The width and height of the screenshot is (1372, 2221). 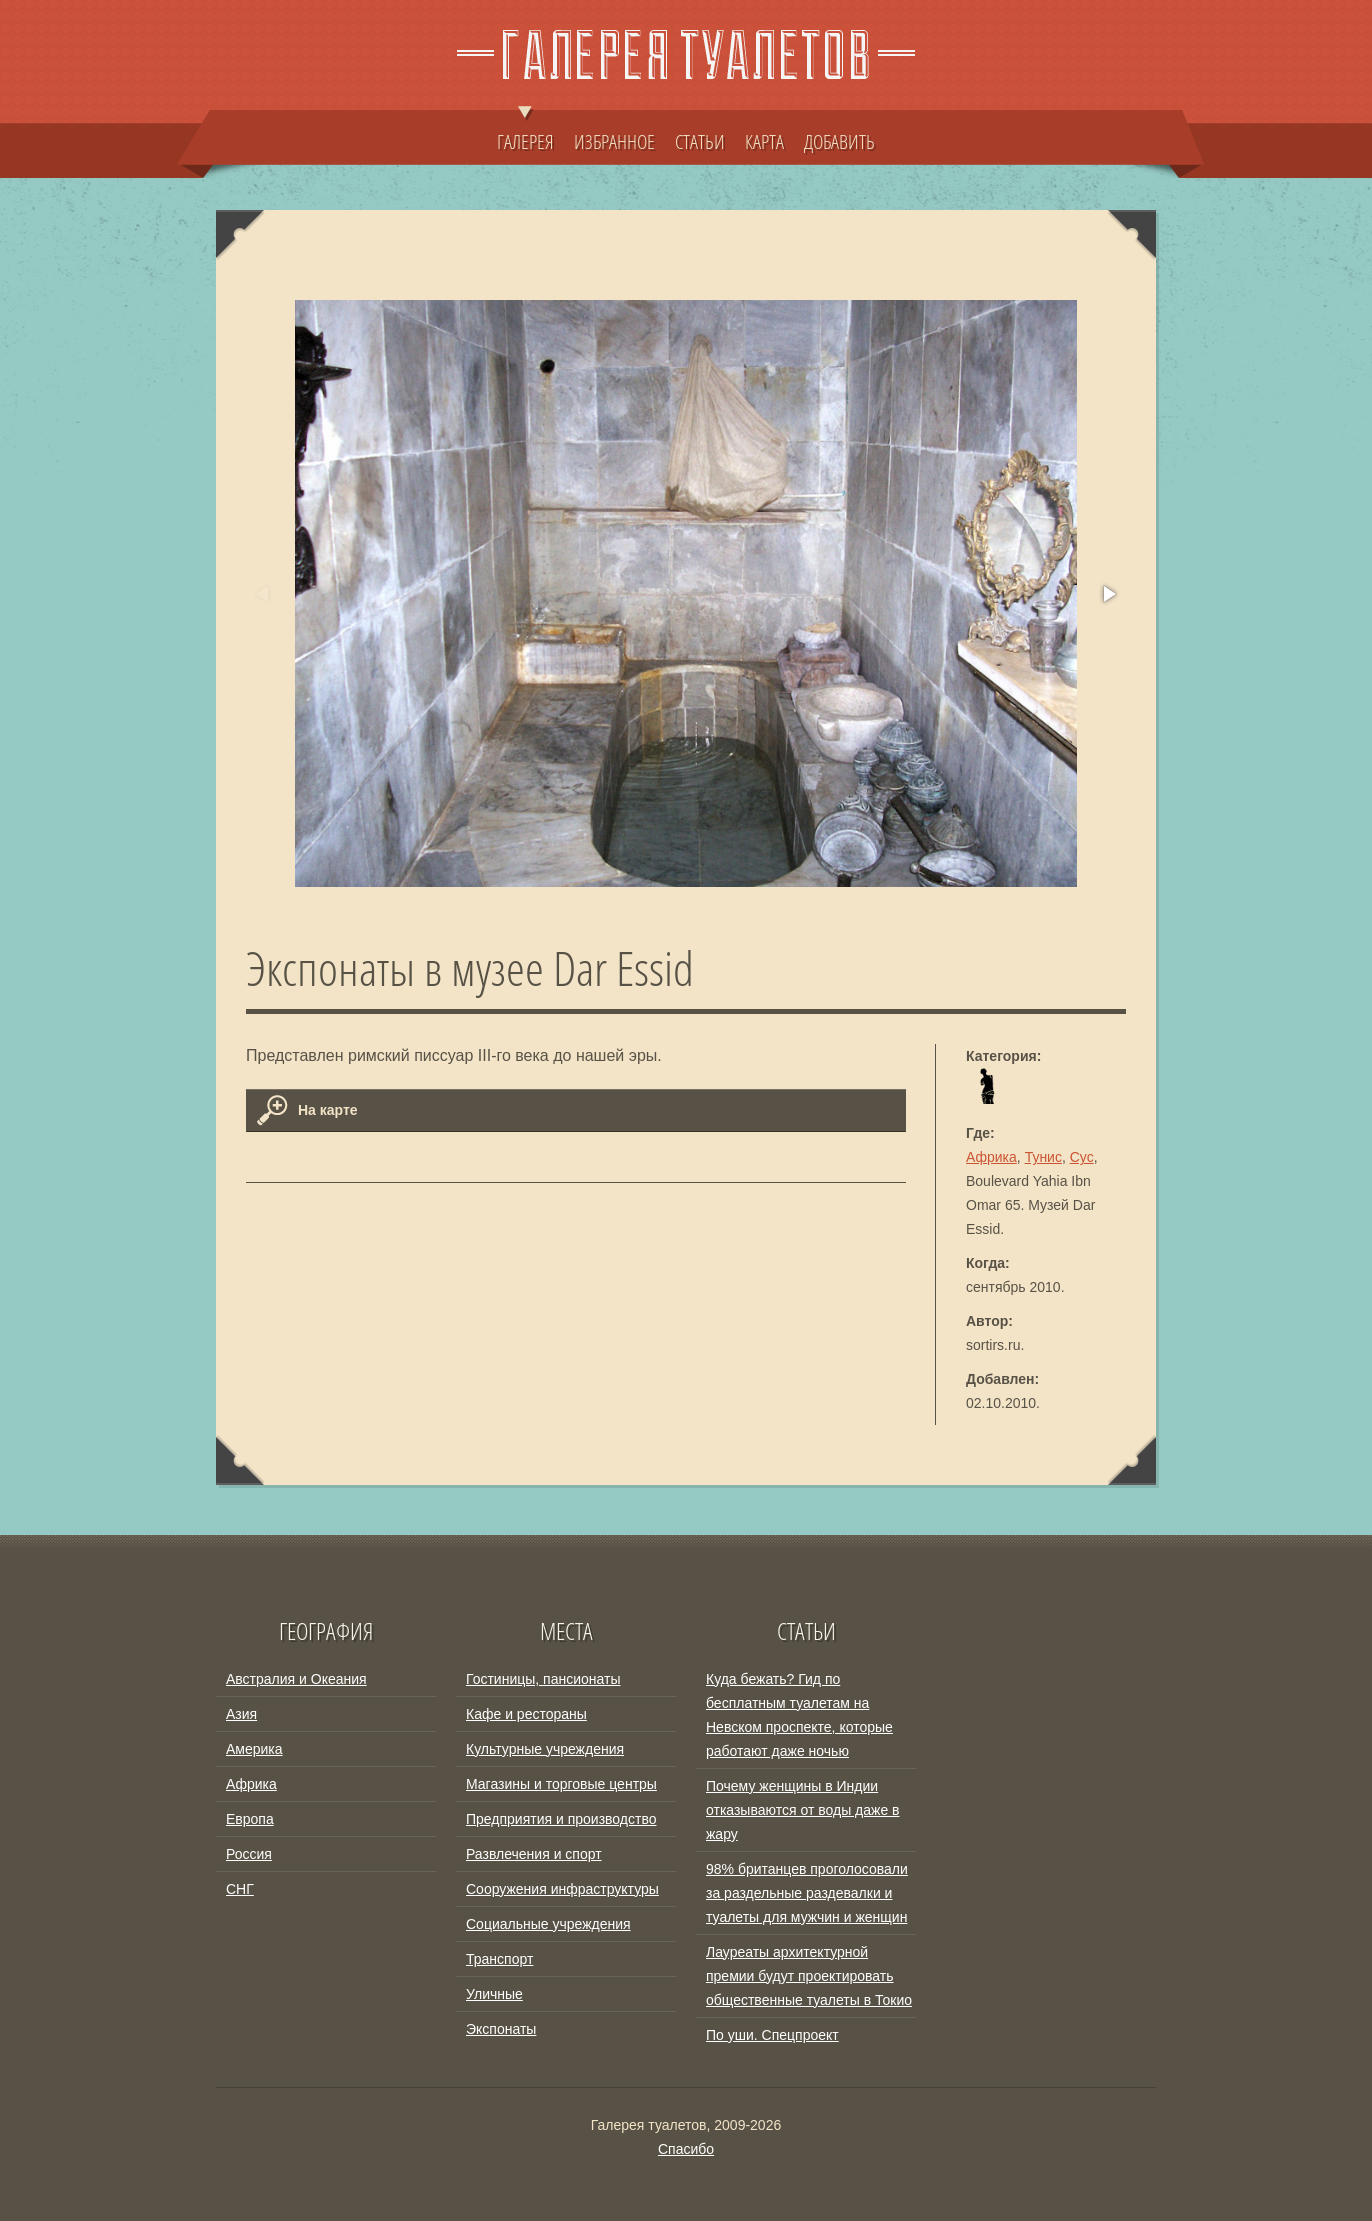 I want to click on Сооружения инфраструктуры, so click(x=562, y=1889).